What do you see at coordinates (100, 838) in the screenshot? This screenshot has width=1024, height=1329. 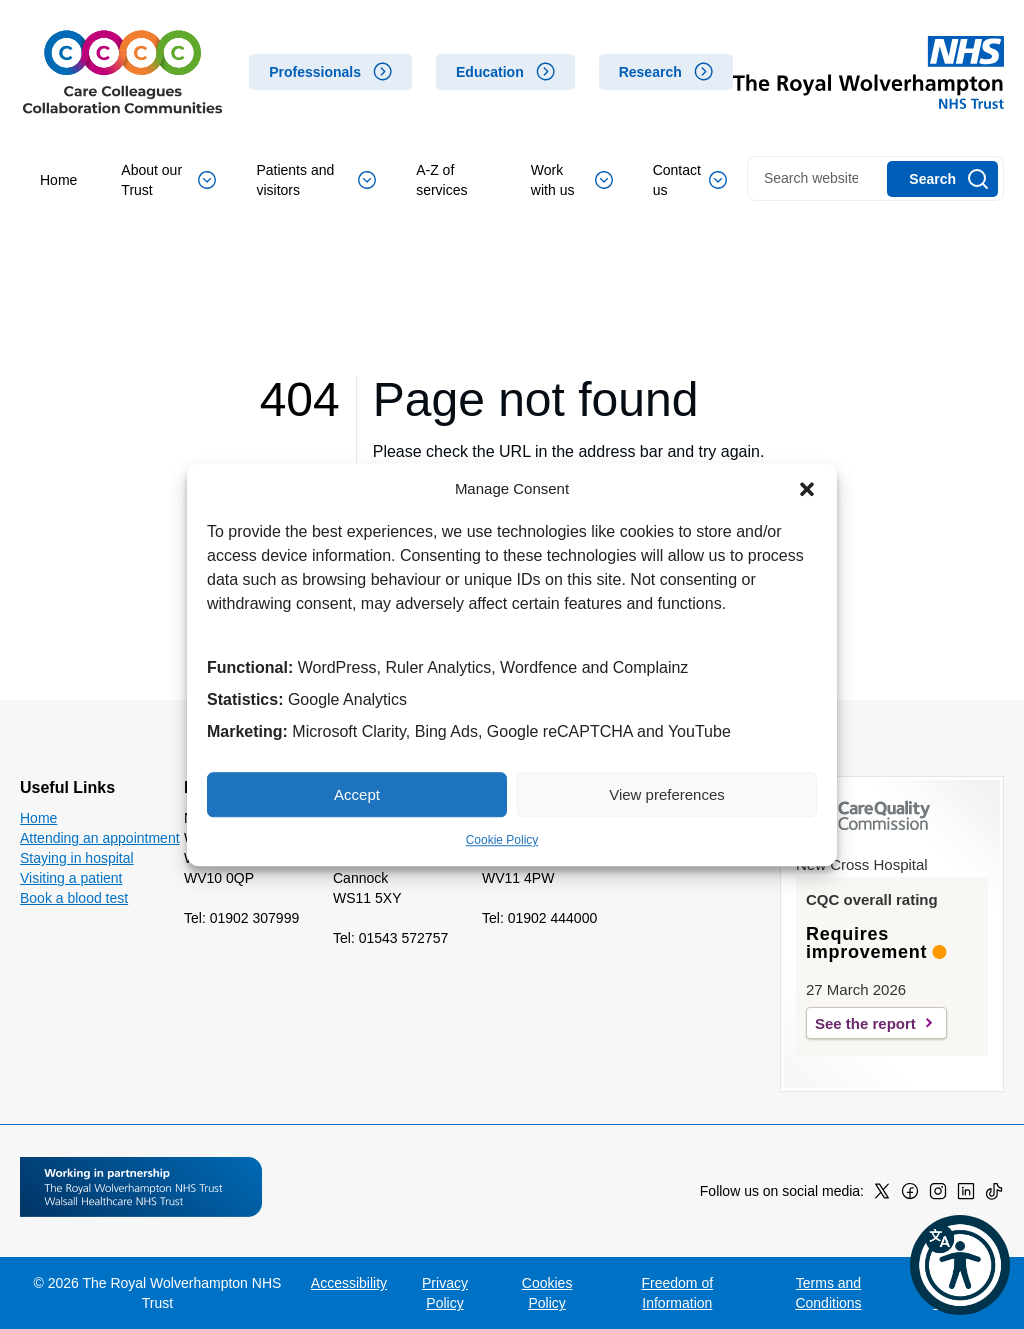 I see `Attending an appointment` at bounding box center [100, 838].